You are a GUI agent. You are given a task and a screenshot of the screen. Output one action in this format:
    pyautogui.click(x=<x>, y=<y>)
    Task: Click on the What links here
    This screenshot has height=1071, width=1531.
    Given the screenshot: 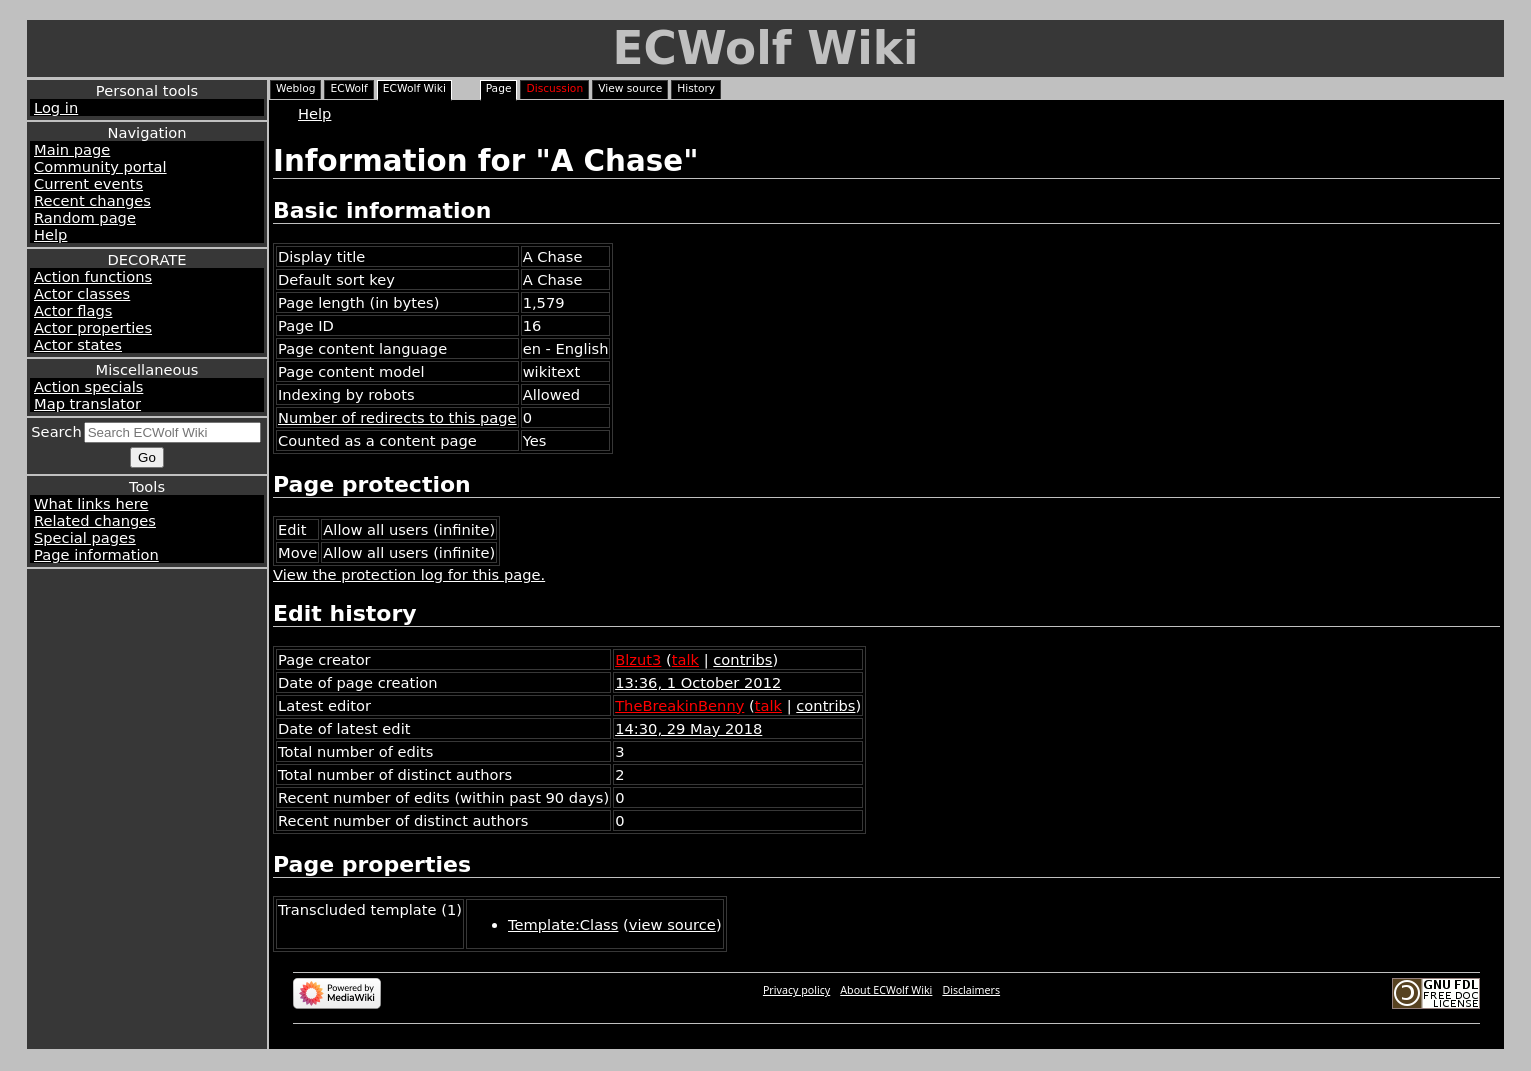 What is the action you would take?
    pyautogui.click(x=91, y=503)
    